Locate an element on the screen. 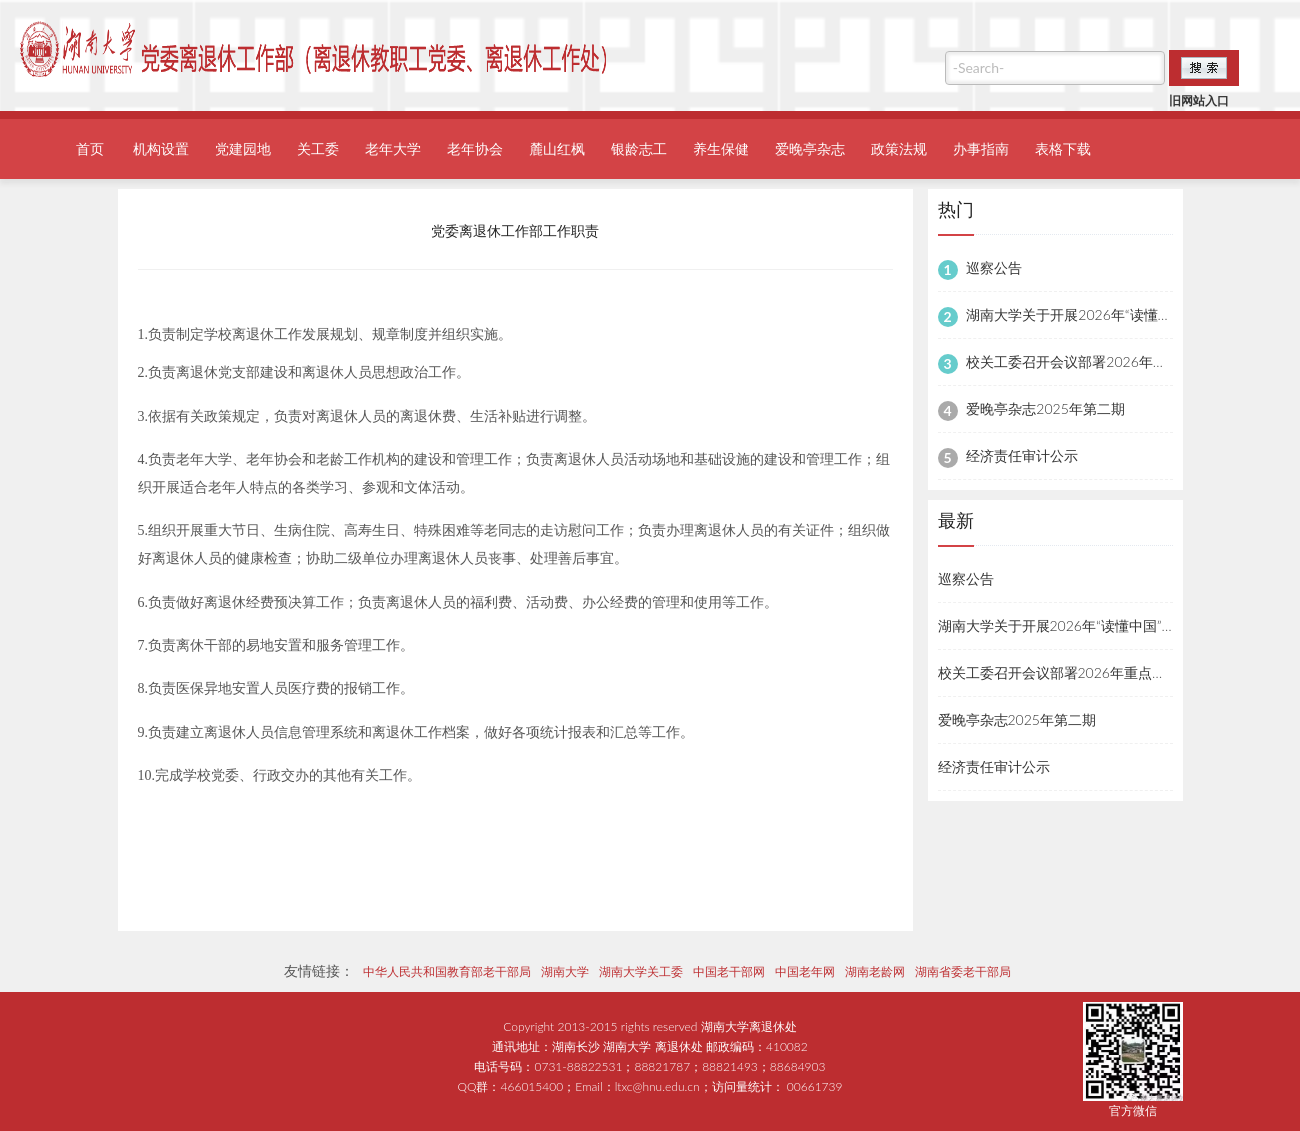  湖南大学关工委 is located at coordinates (641, 971).